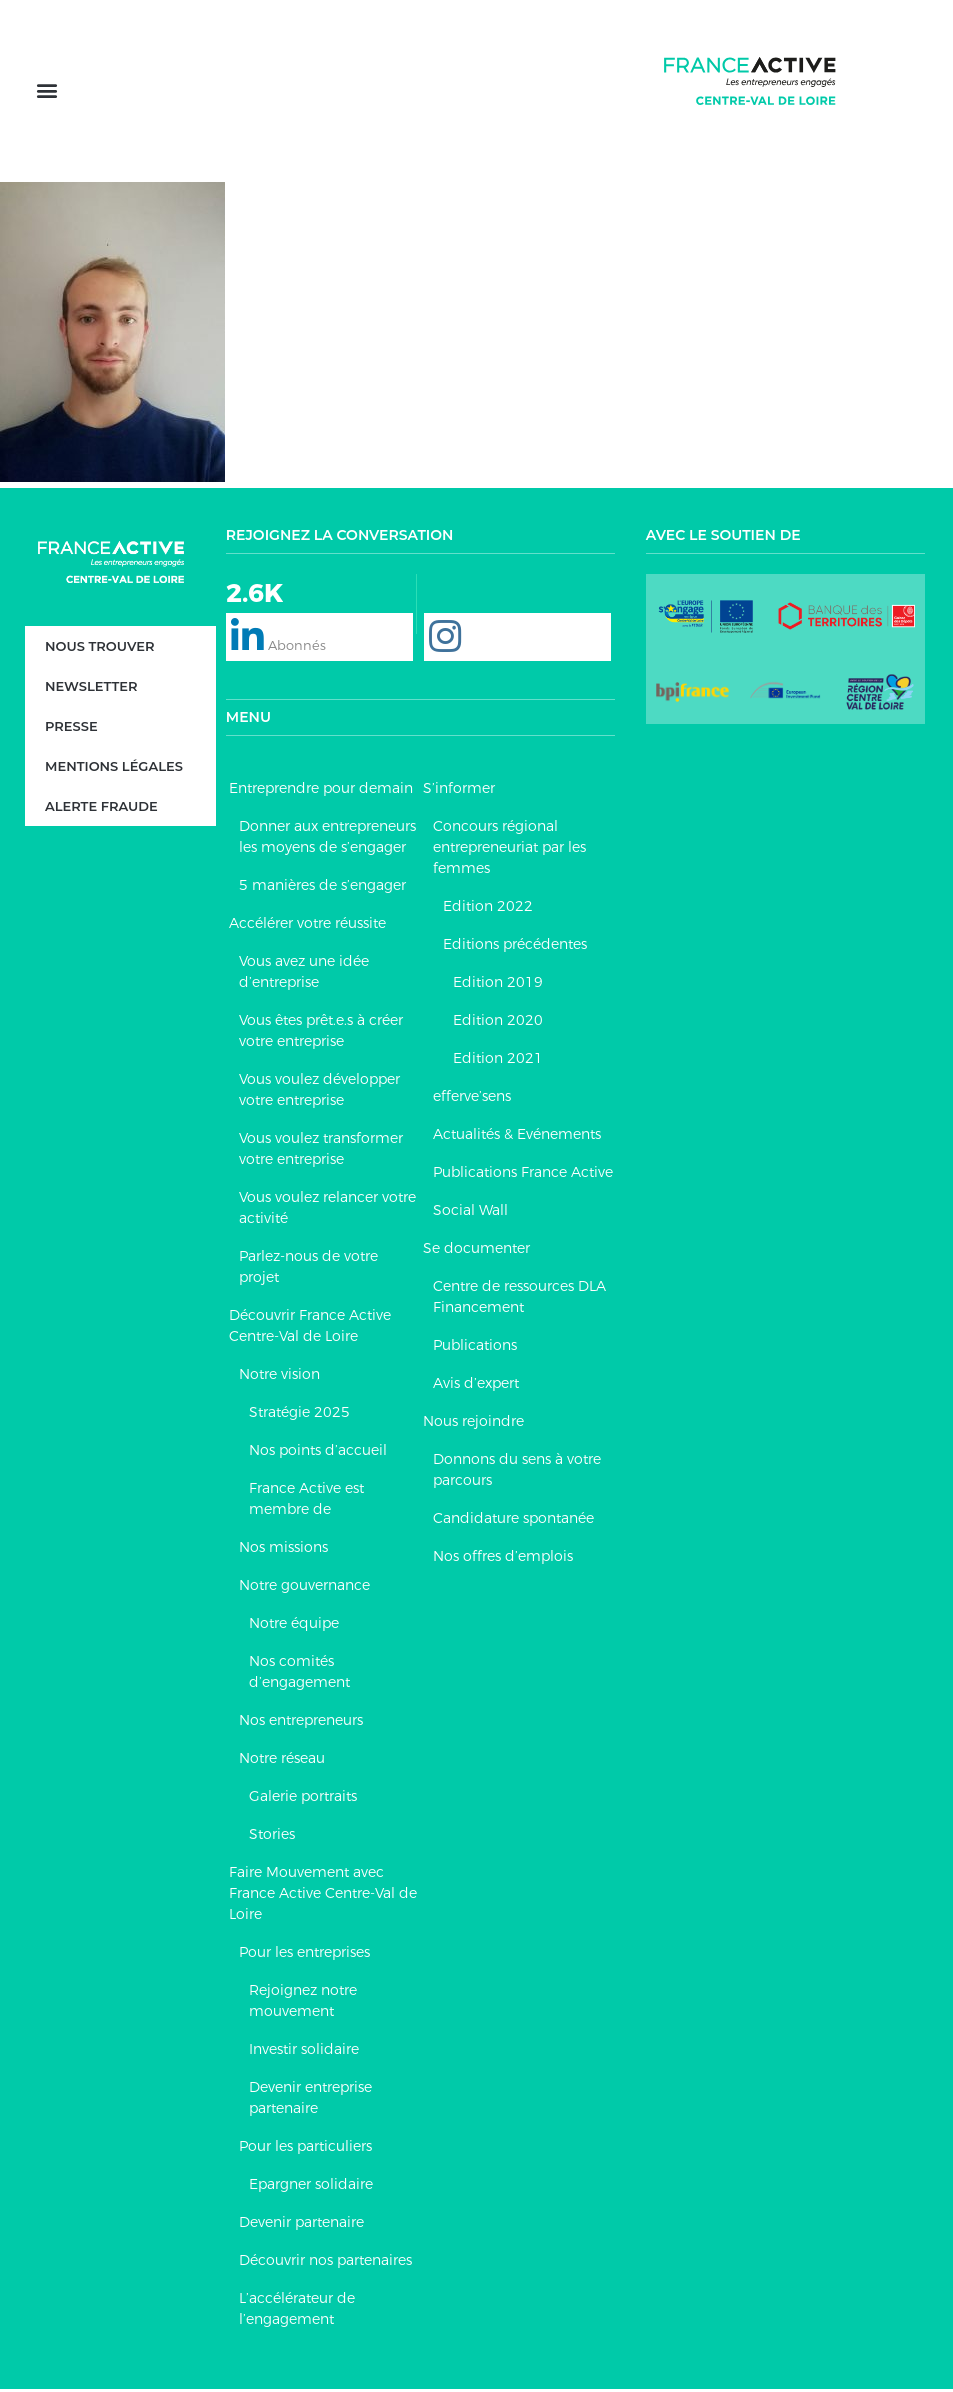  Describe the element at coordinates (473, 1424) in the screenshot. I see `Nous rejoindre` at that location.